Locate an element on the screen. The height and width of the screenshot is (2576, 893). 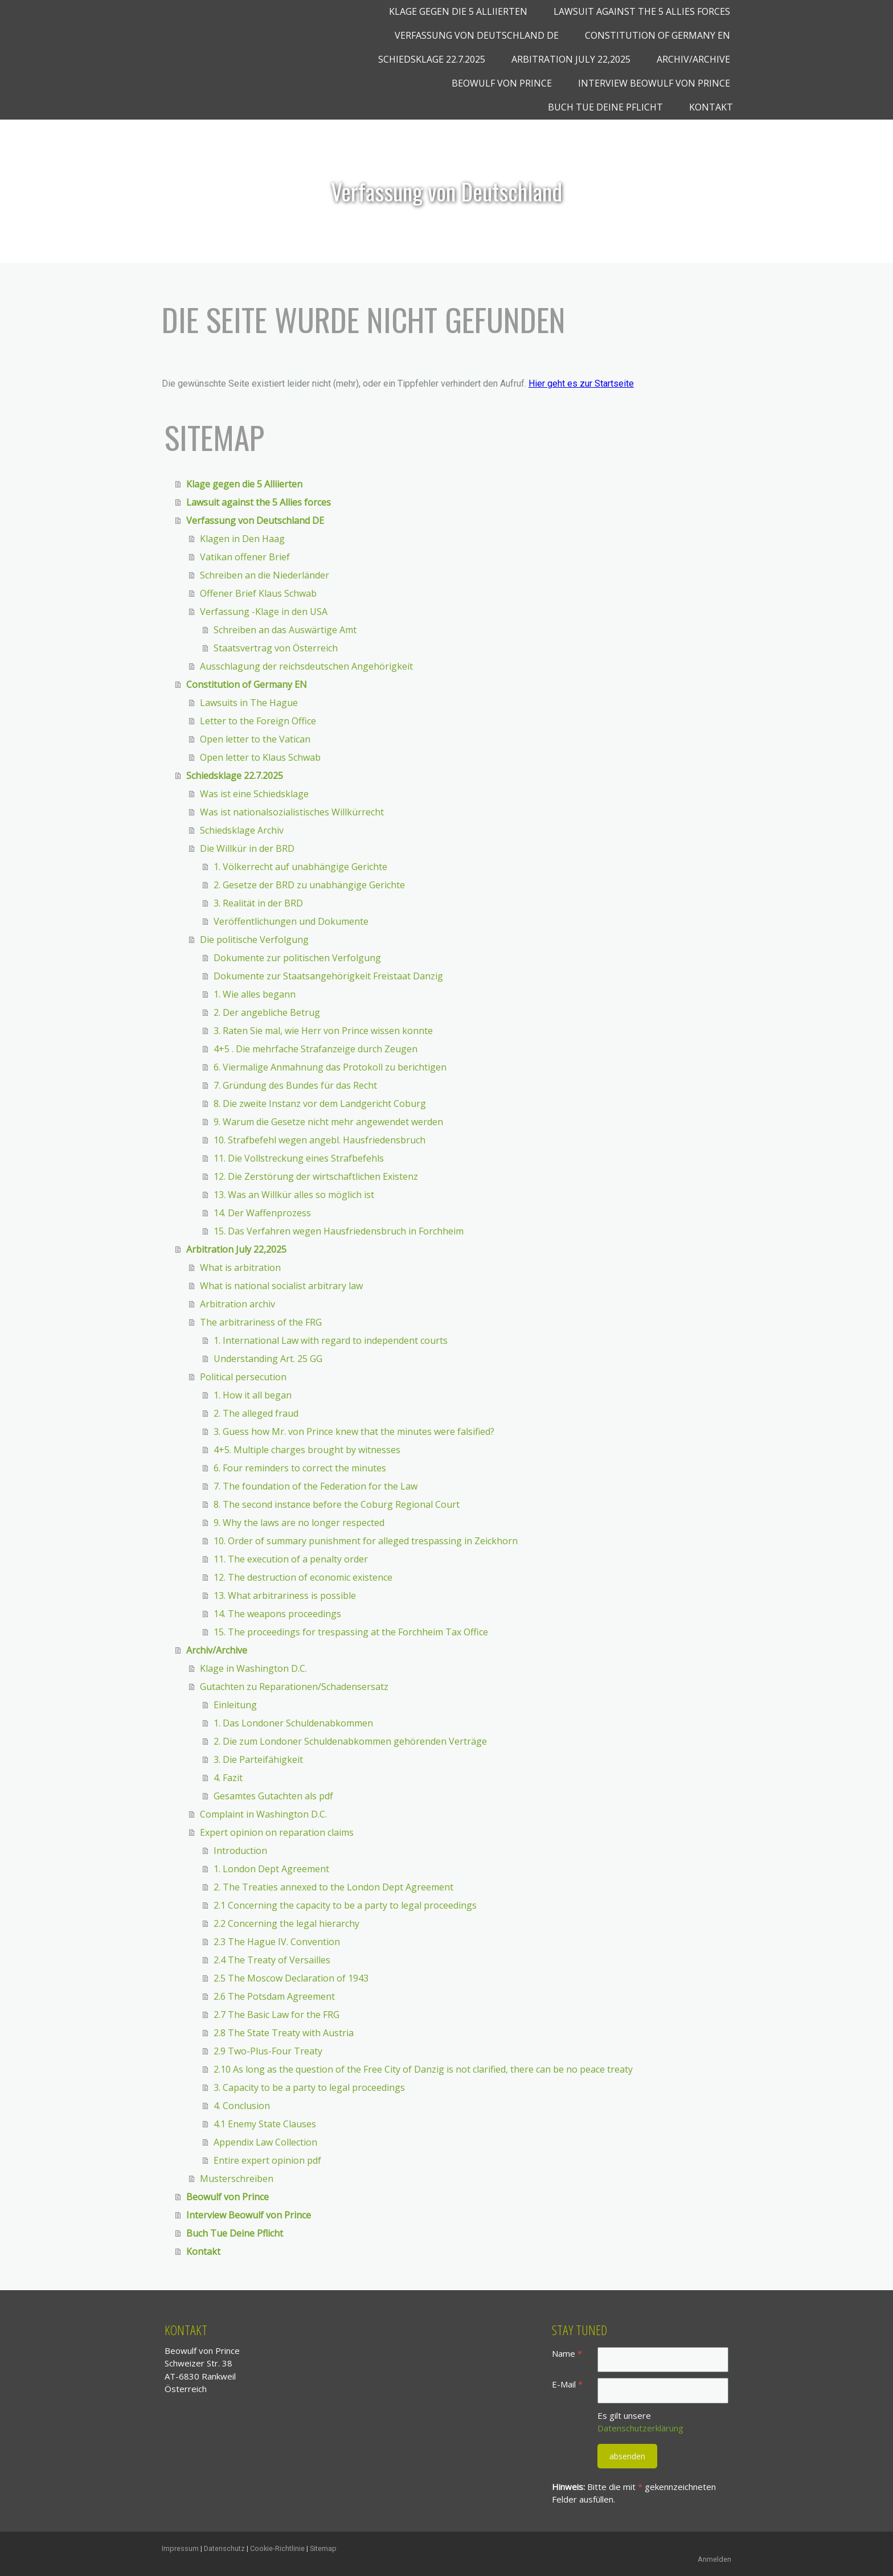
Political persecution is located at coordinates (243, 1377).